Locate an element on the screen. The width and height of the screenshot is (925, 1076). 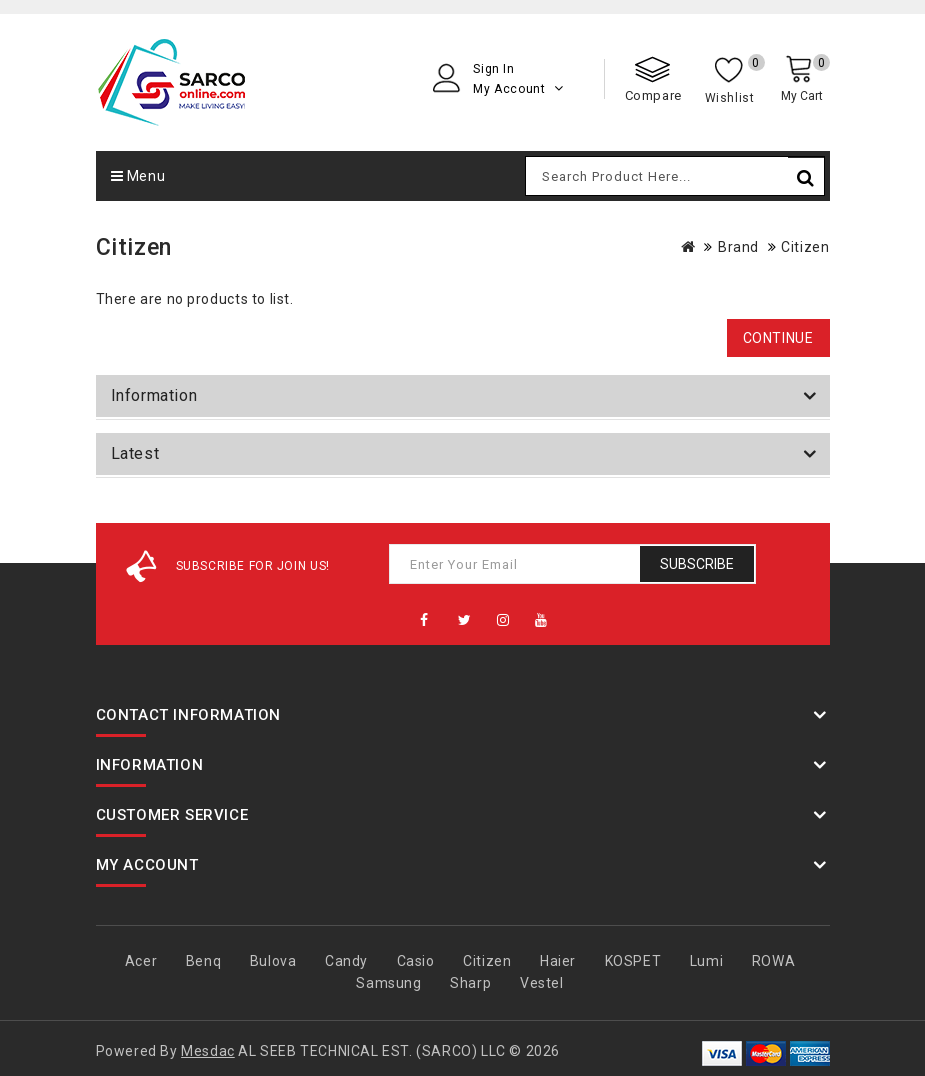
Mesdac is located at coordinates (208, 1051).